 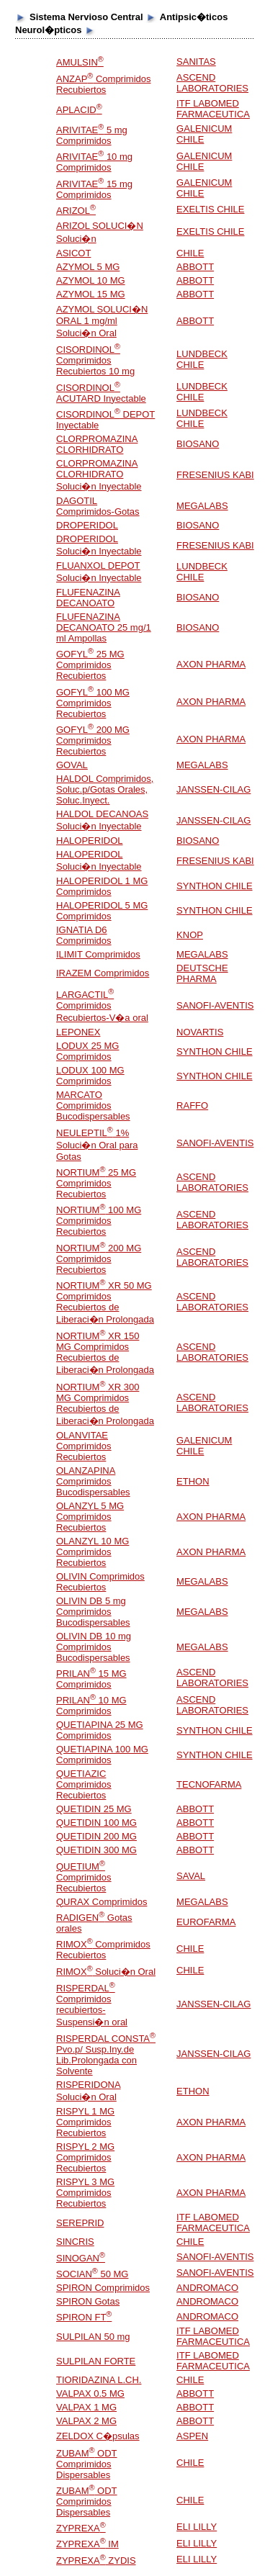 I want to click on SEREPRID, so click(x=80, y=2222).